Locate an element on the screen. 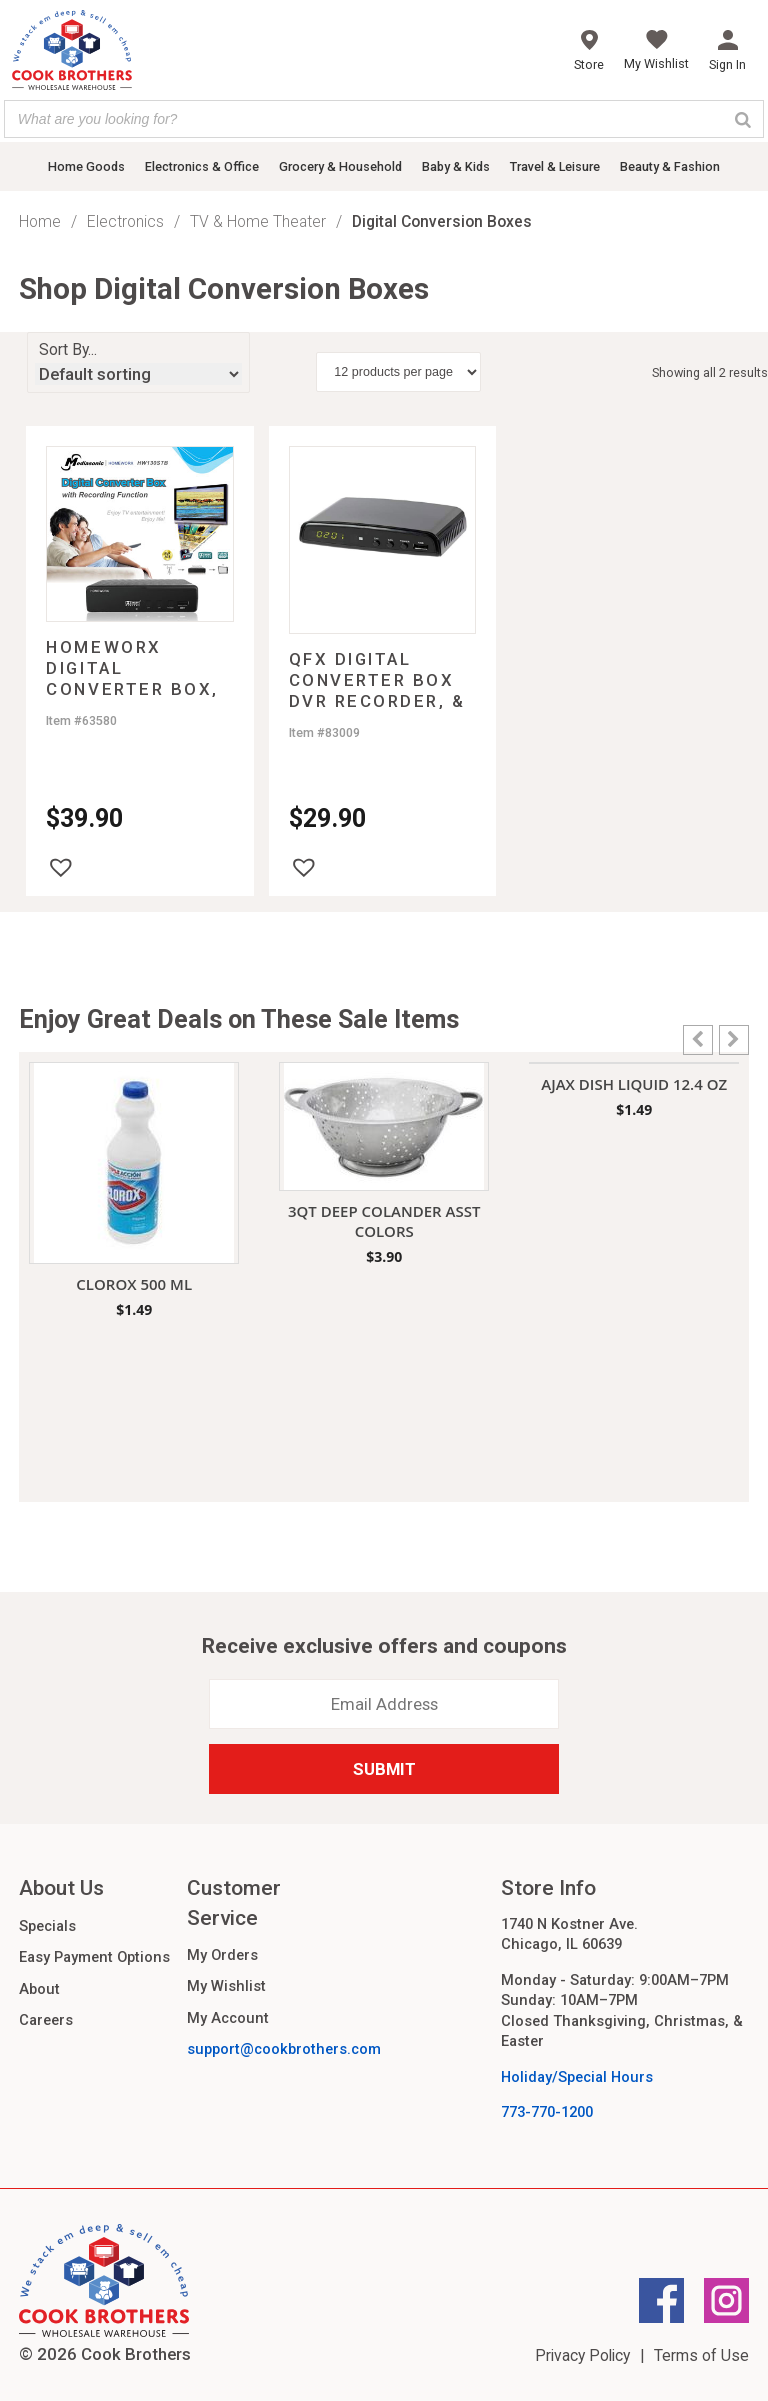 The height and width of the screenshot is (2401, 768). [Search] is located at coordinates (743, 119).